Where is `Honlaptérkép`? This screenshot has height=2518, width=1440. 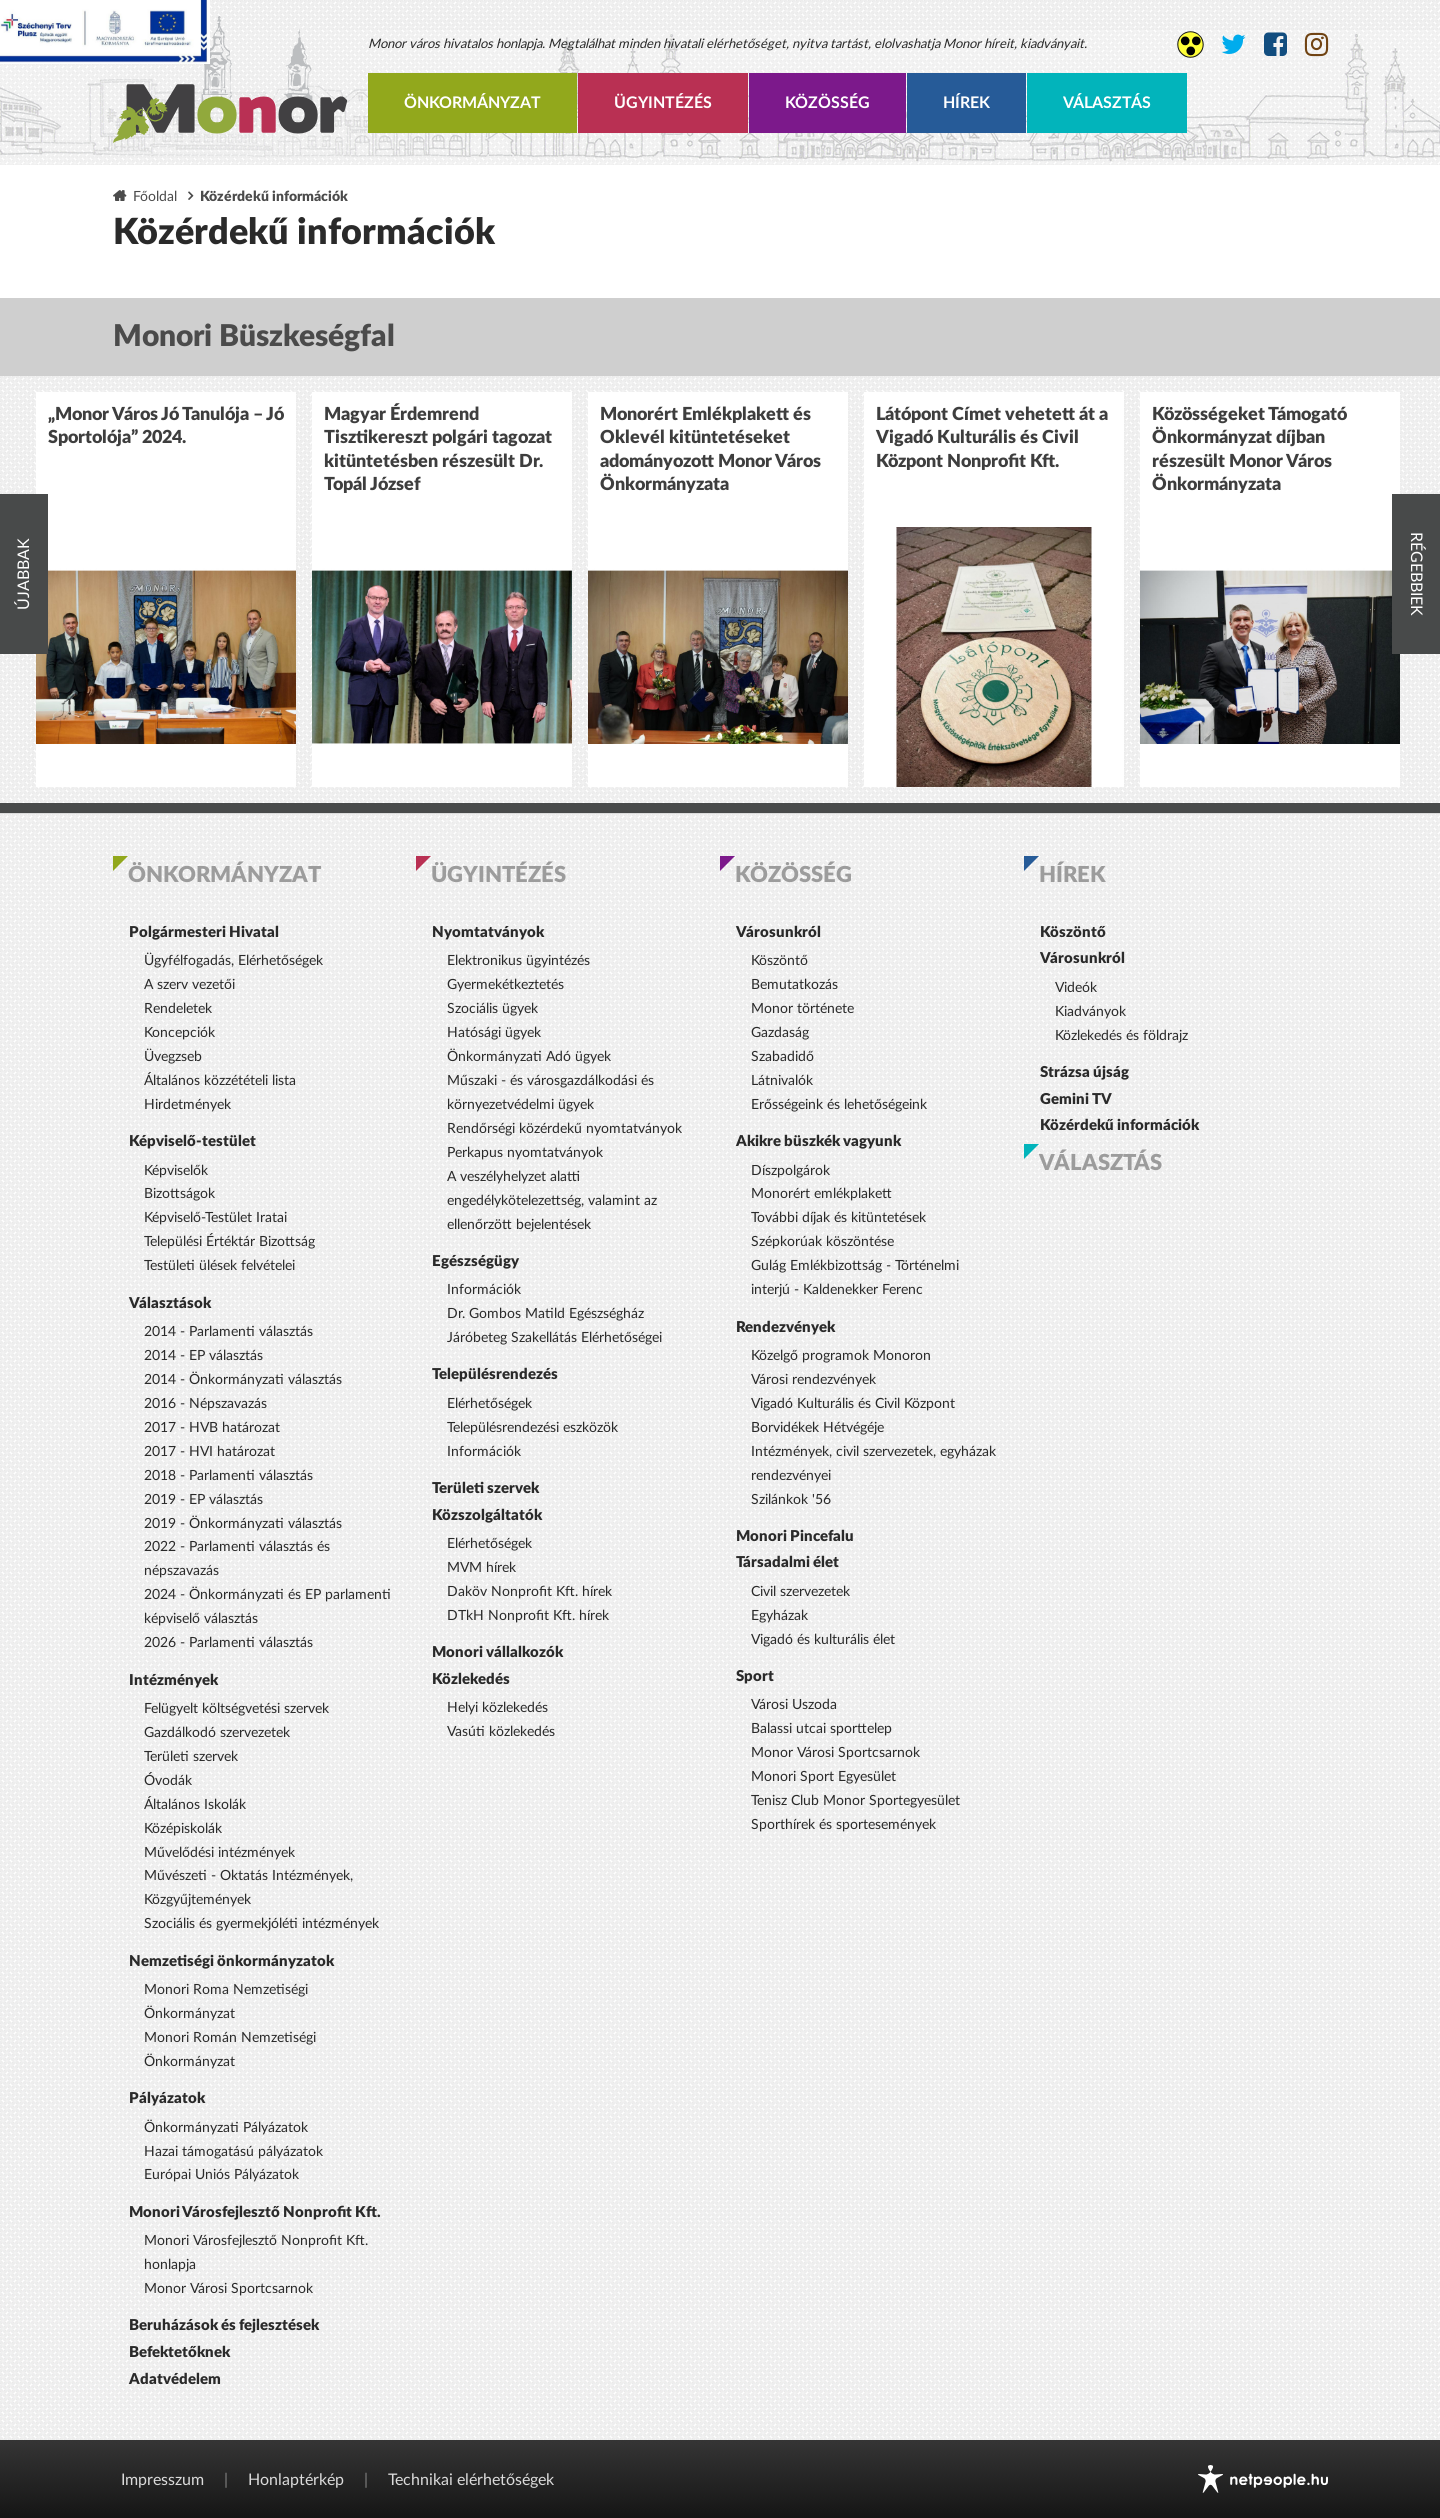
Honlaptérkép is located at coordinates (296, 2480).